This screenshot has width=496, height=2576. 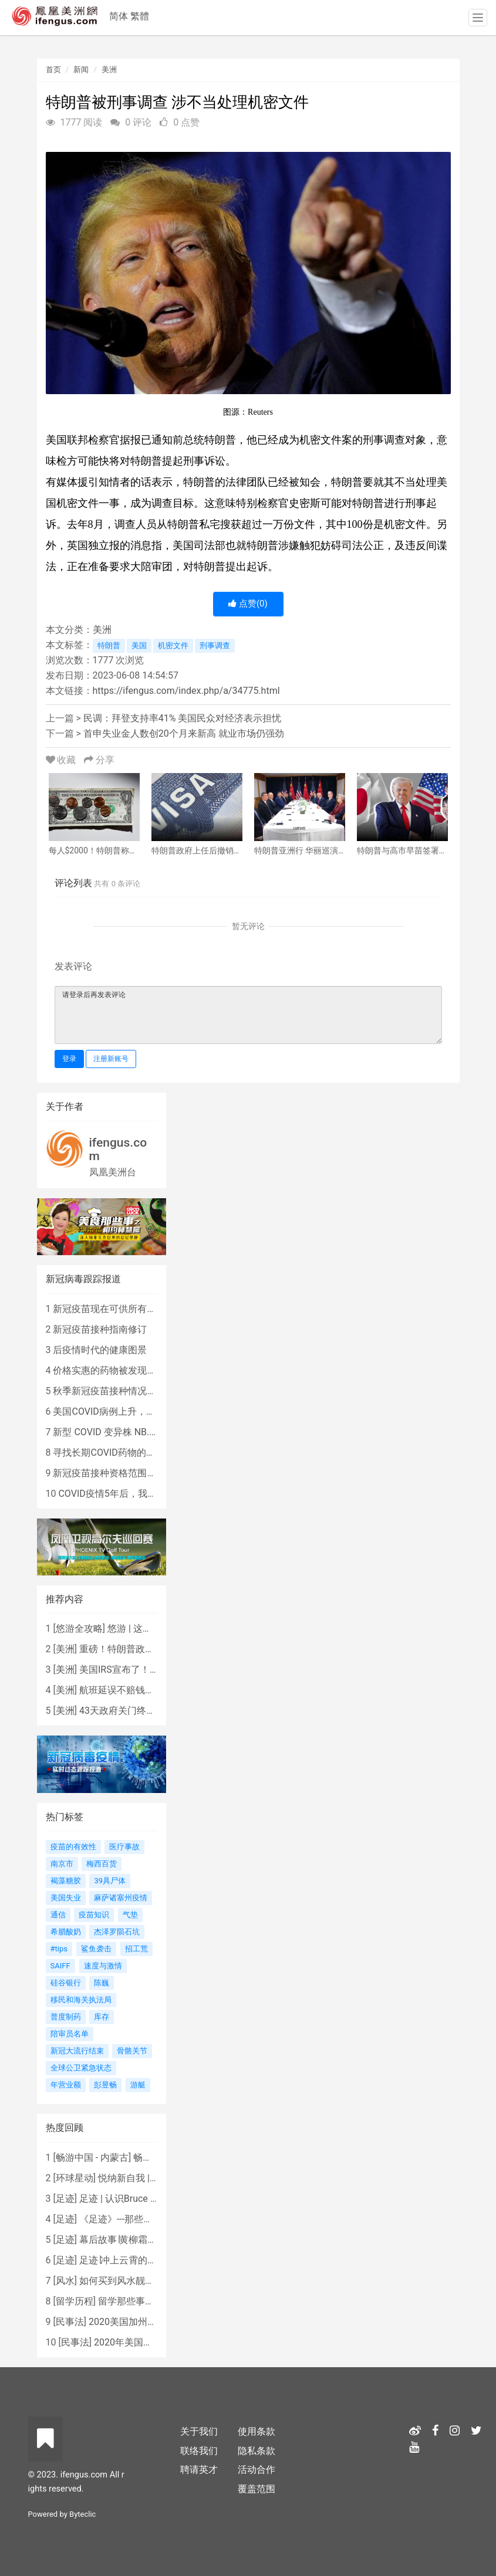 What do you see at coordinates (199, 2450) in the screenshot?
I see `联络我们` at bounding box center [199, 2450].